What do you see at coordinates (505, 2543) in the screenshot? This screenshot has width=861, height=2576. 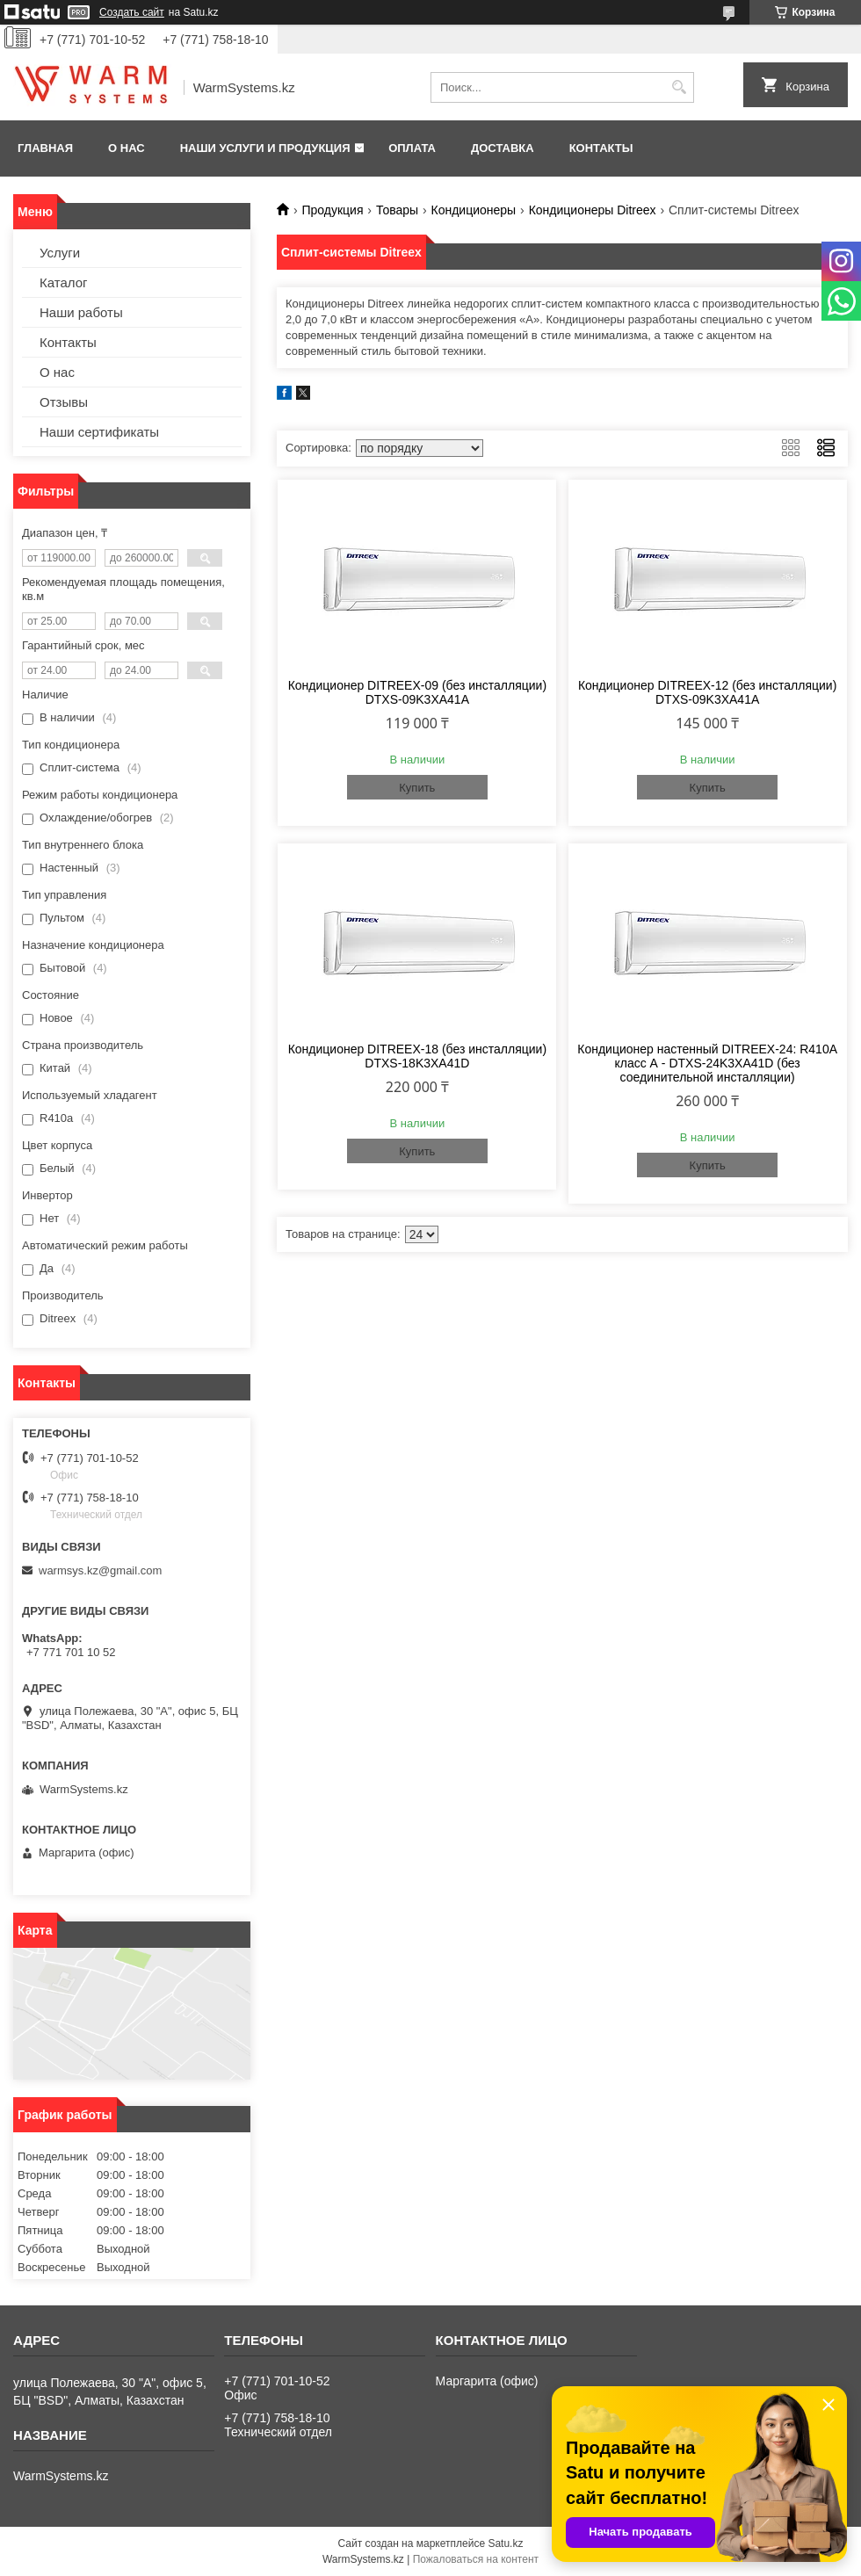 I see `Satu.kz` at bounding box center [505, 2543].